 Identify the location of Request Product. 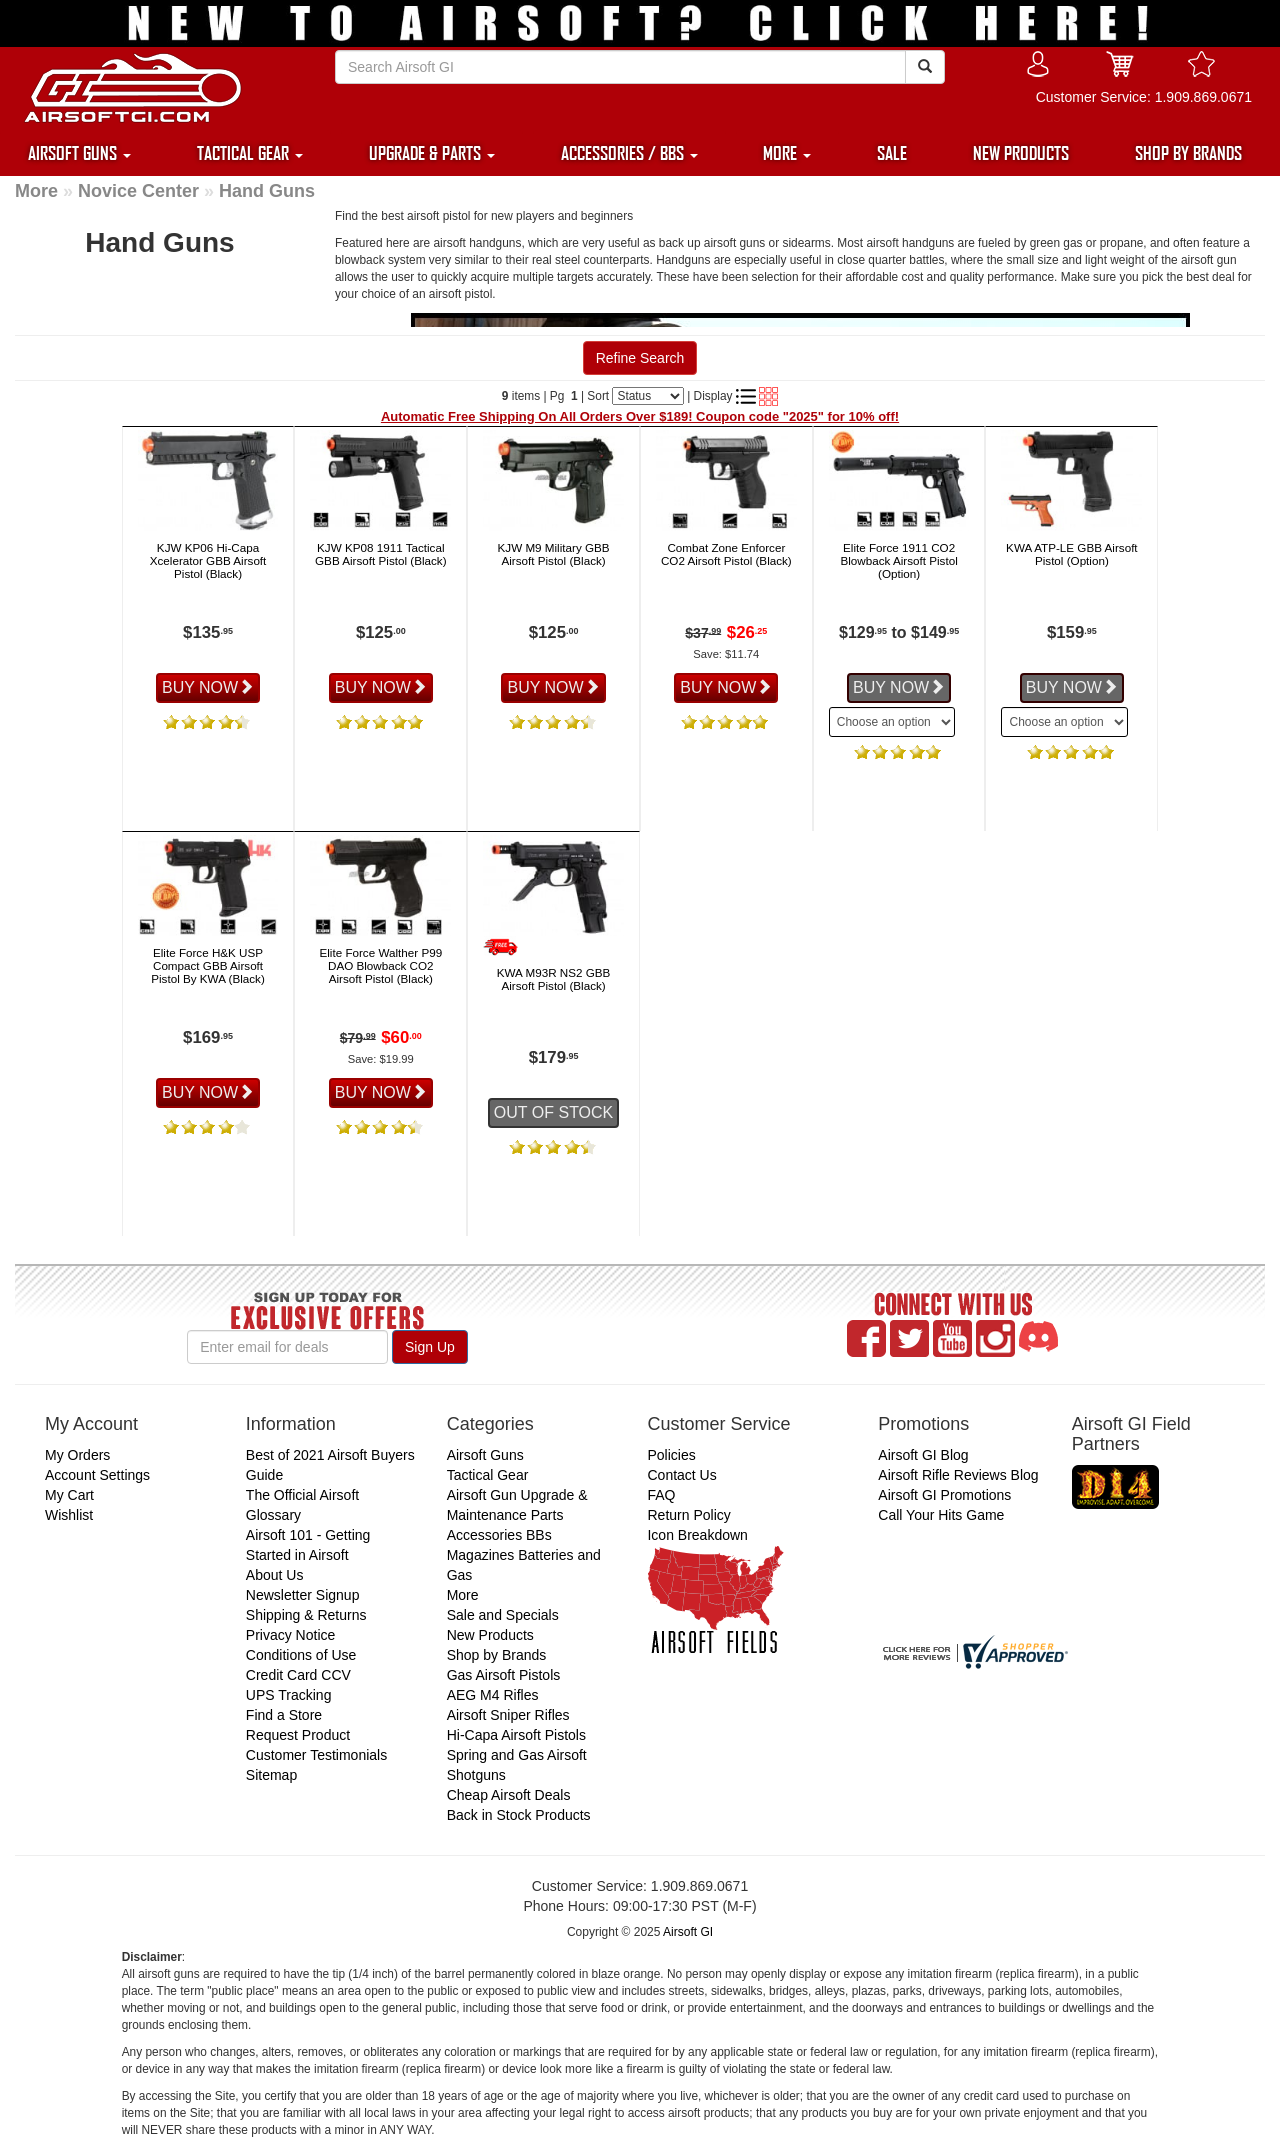
(298, 1735).